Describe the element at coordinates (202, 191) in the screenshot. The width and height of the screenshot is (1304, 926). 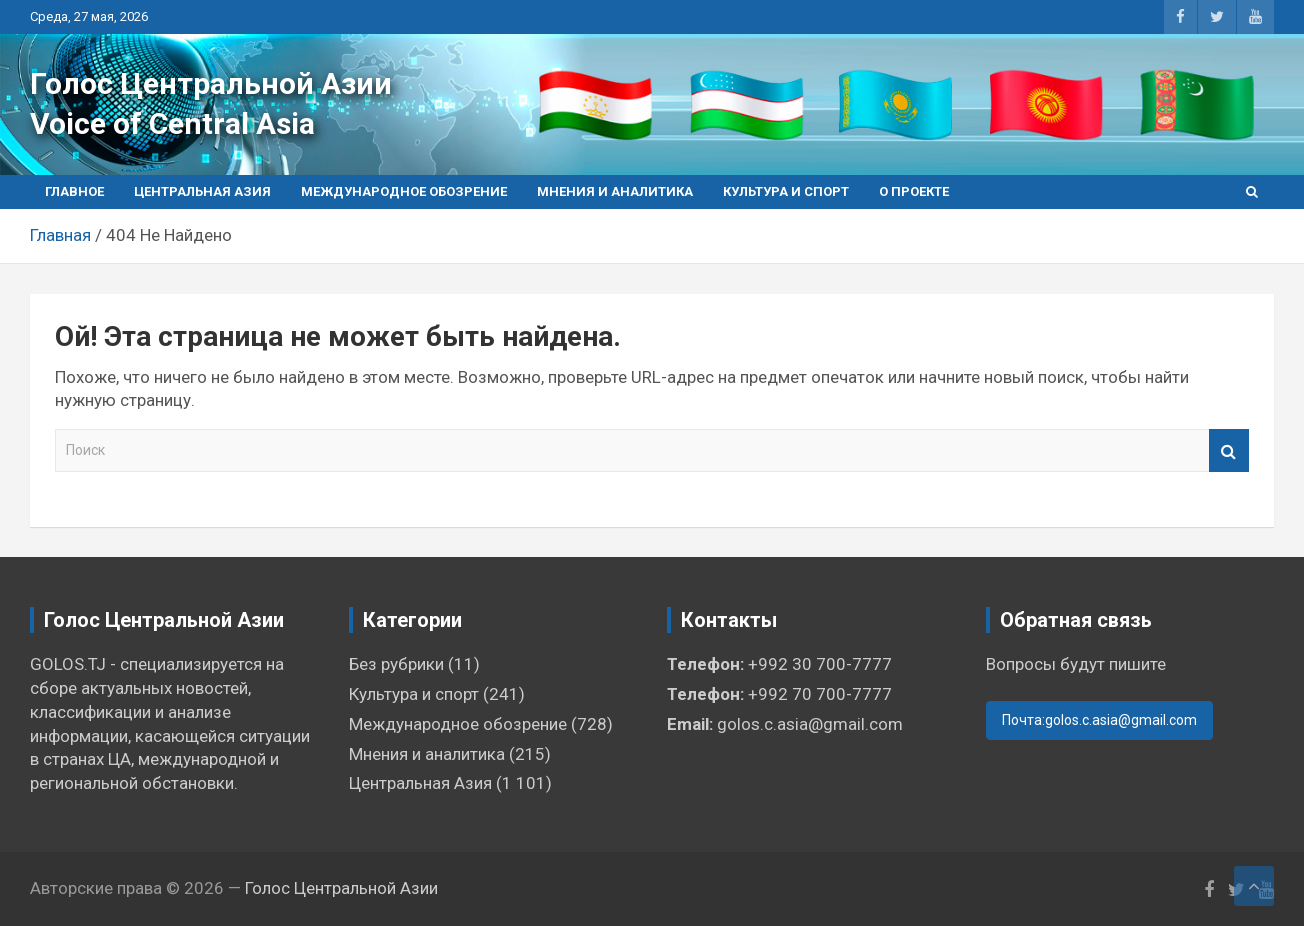
I see `Центральная Азия` at that location.